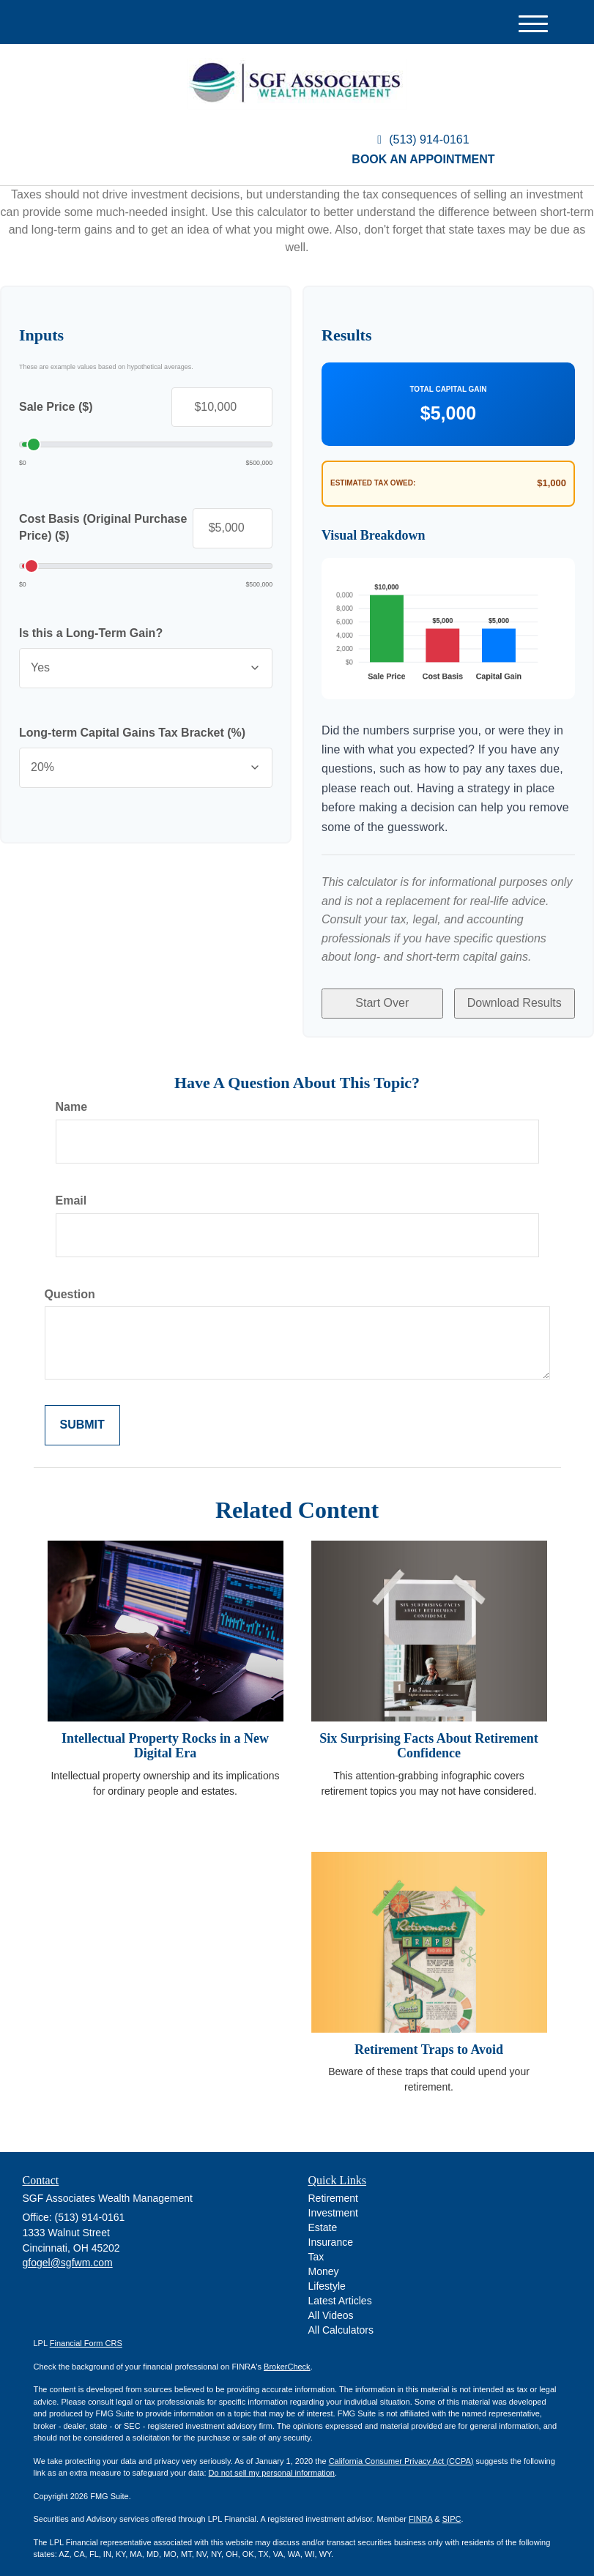 This screenshot has width=594, height=2576. I want to click on Long-term Capital Gains Tax Bracket (%), so click(132, 732).